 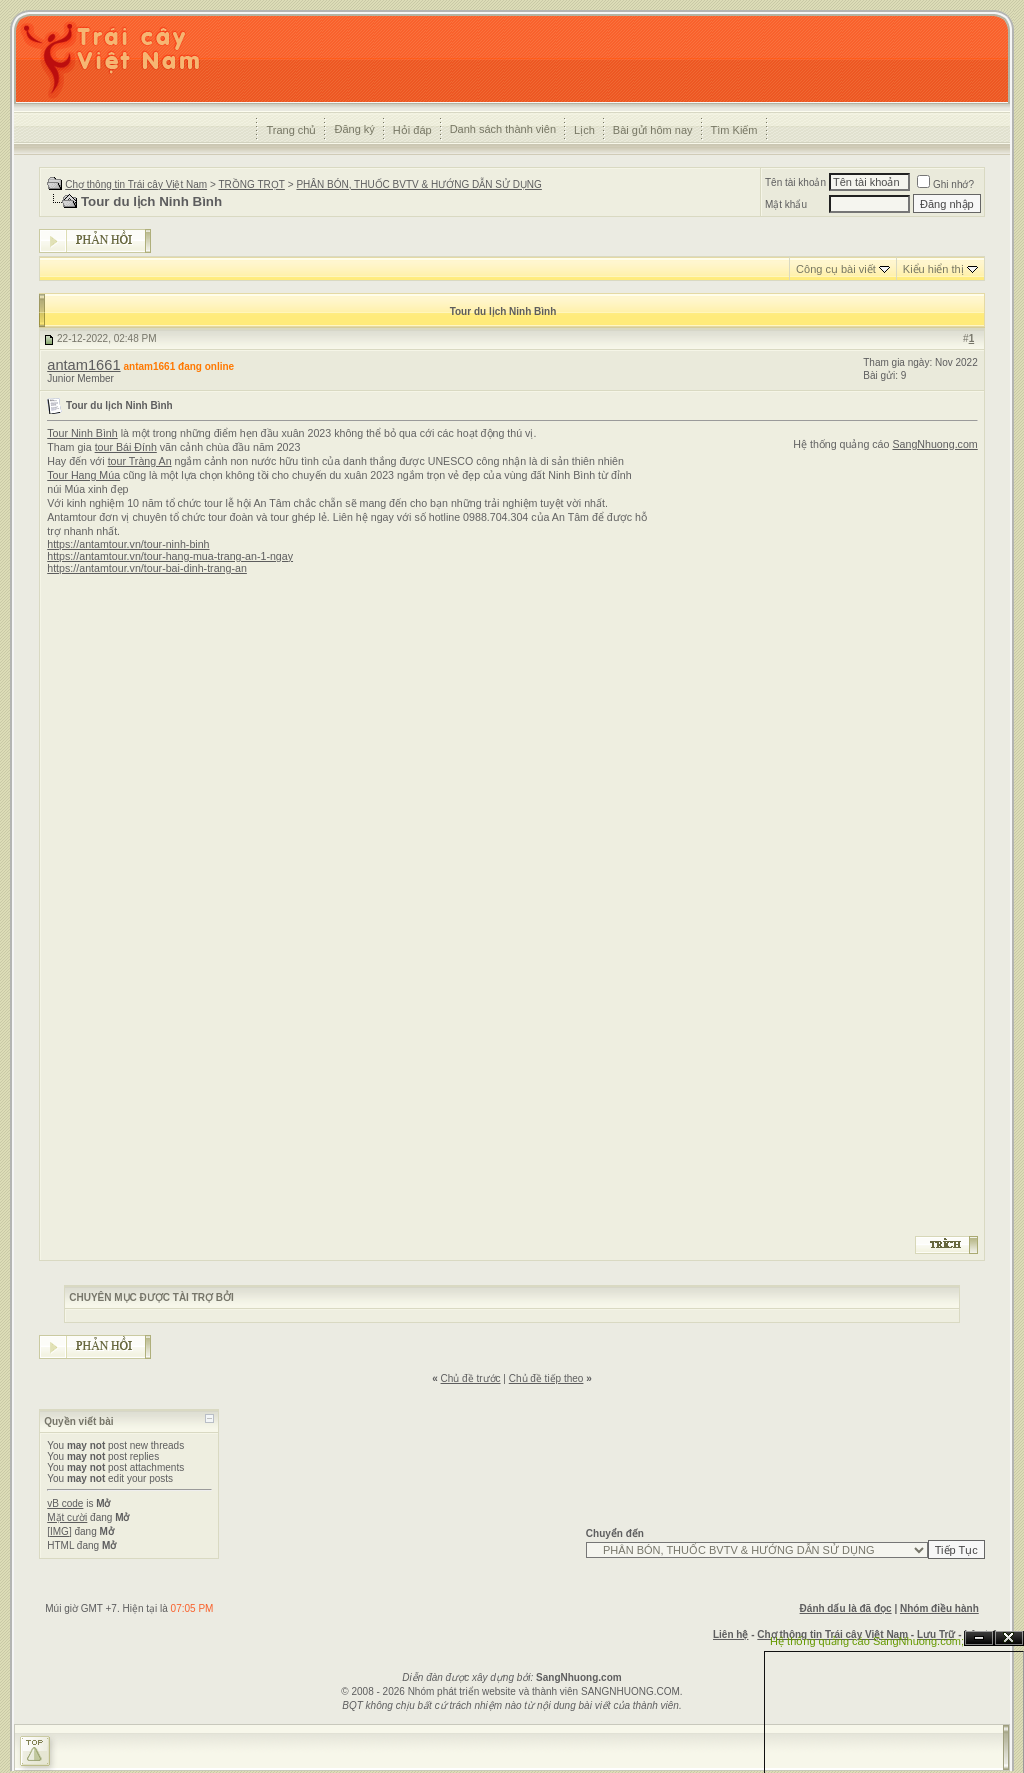 I want to click on Hỏi đáp, so click(x=412, y=130).